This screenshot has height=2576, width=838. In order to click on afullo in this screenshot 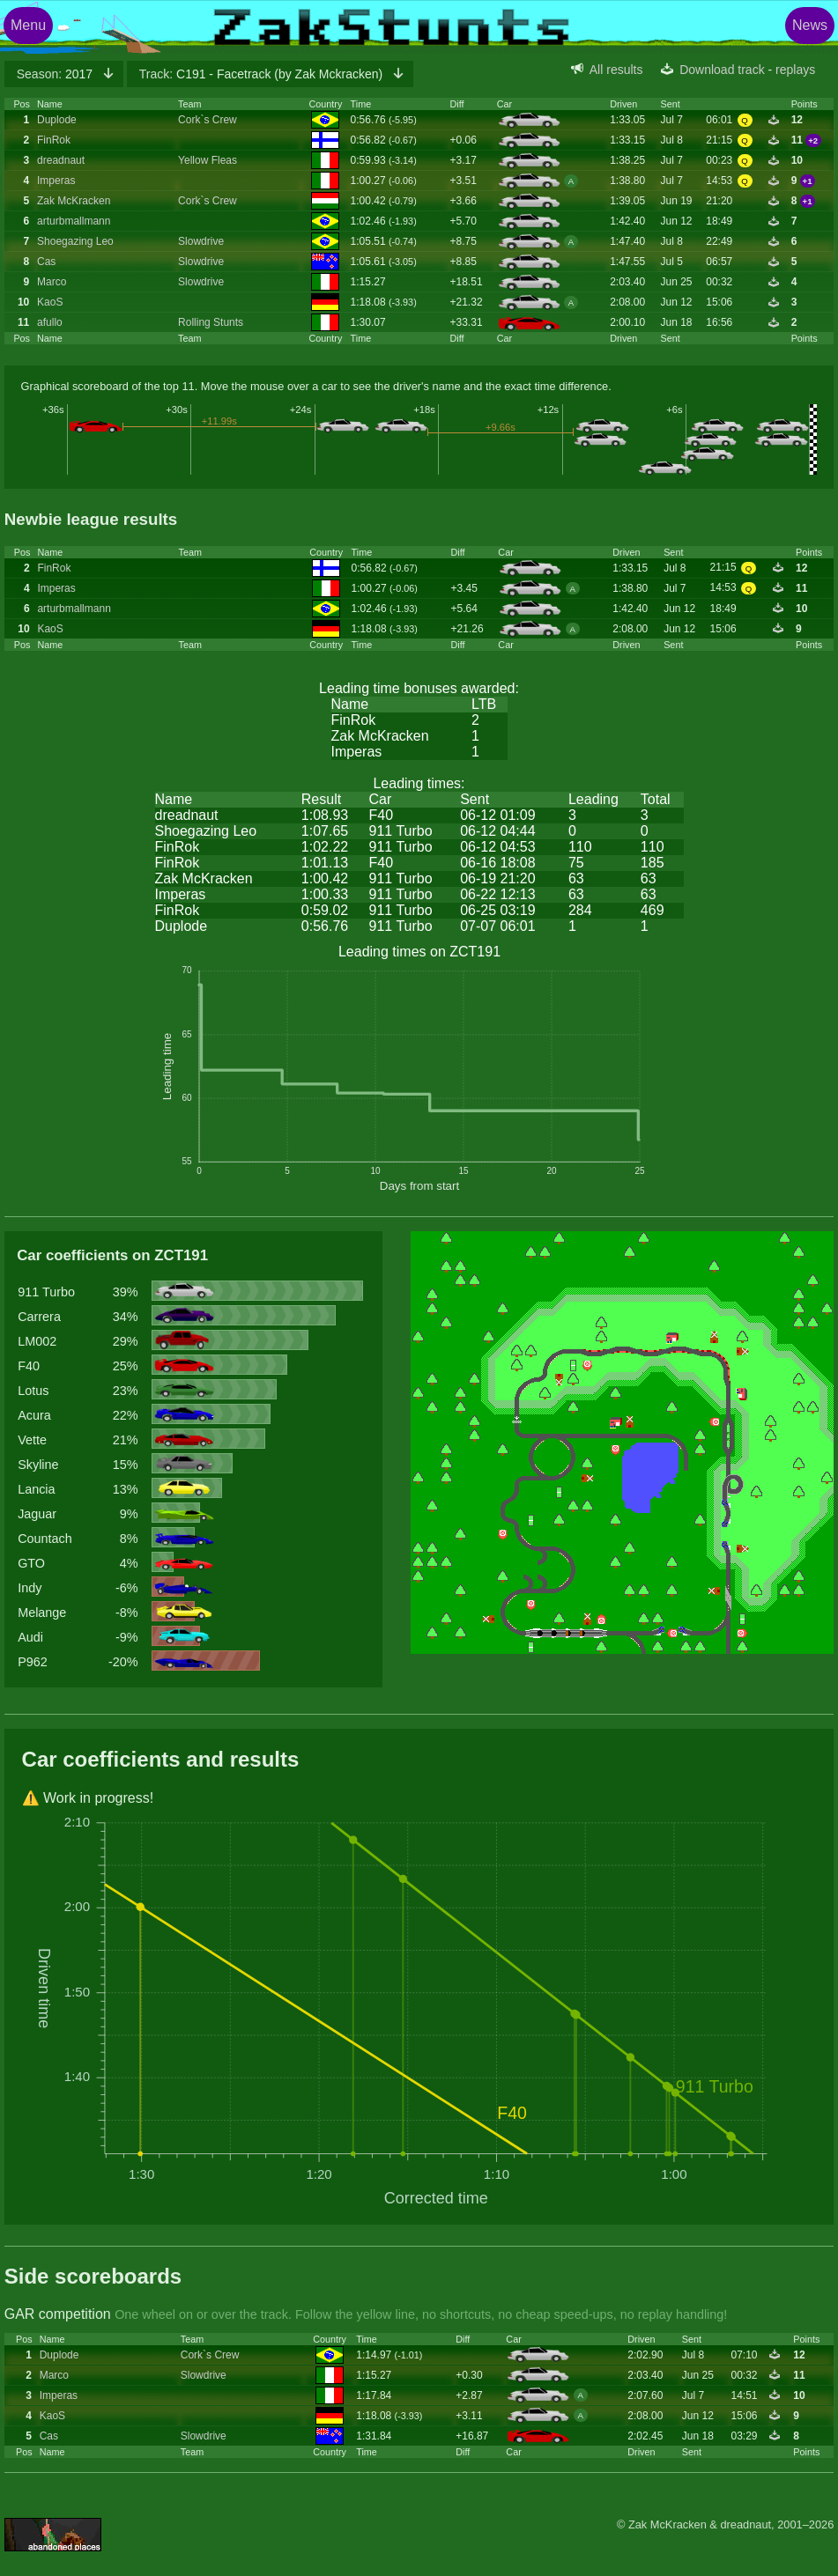, I will do `click(50, 322)`.